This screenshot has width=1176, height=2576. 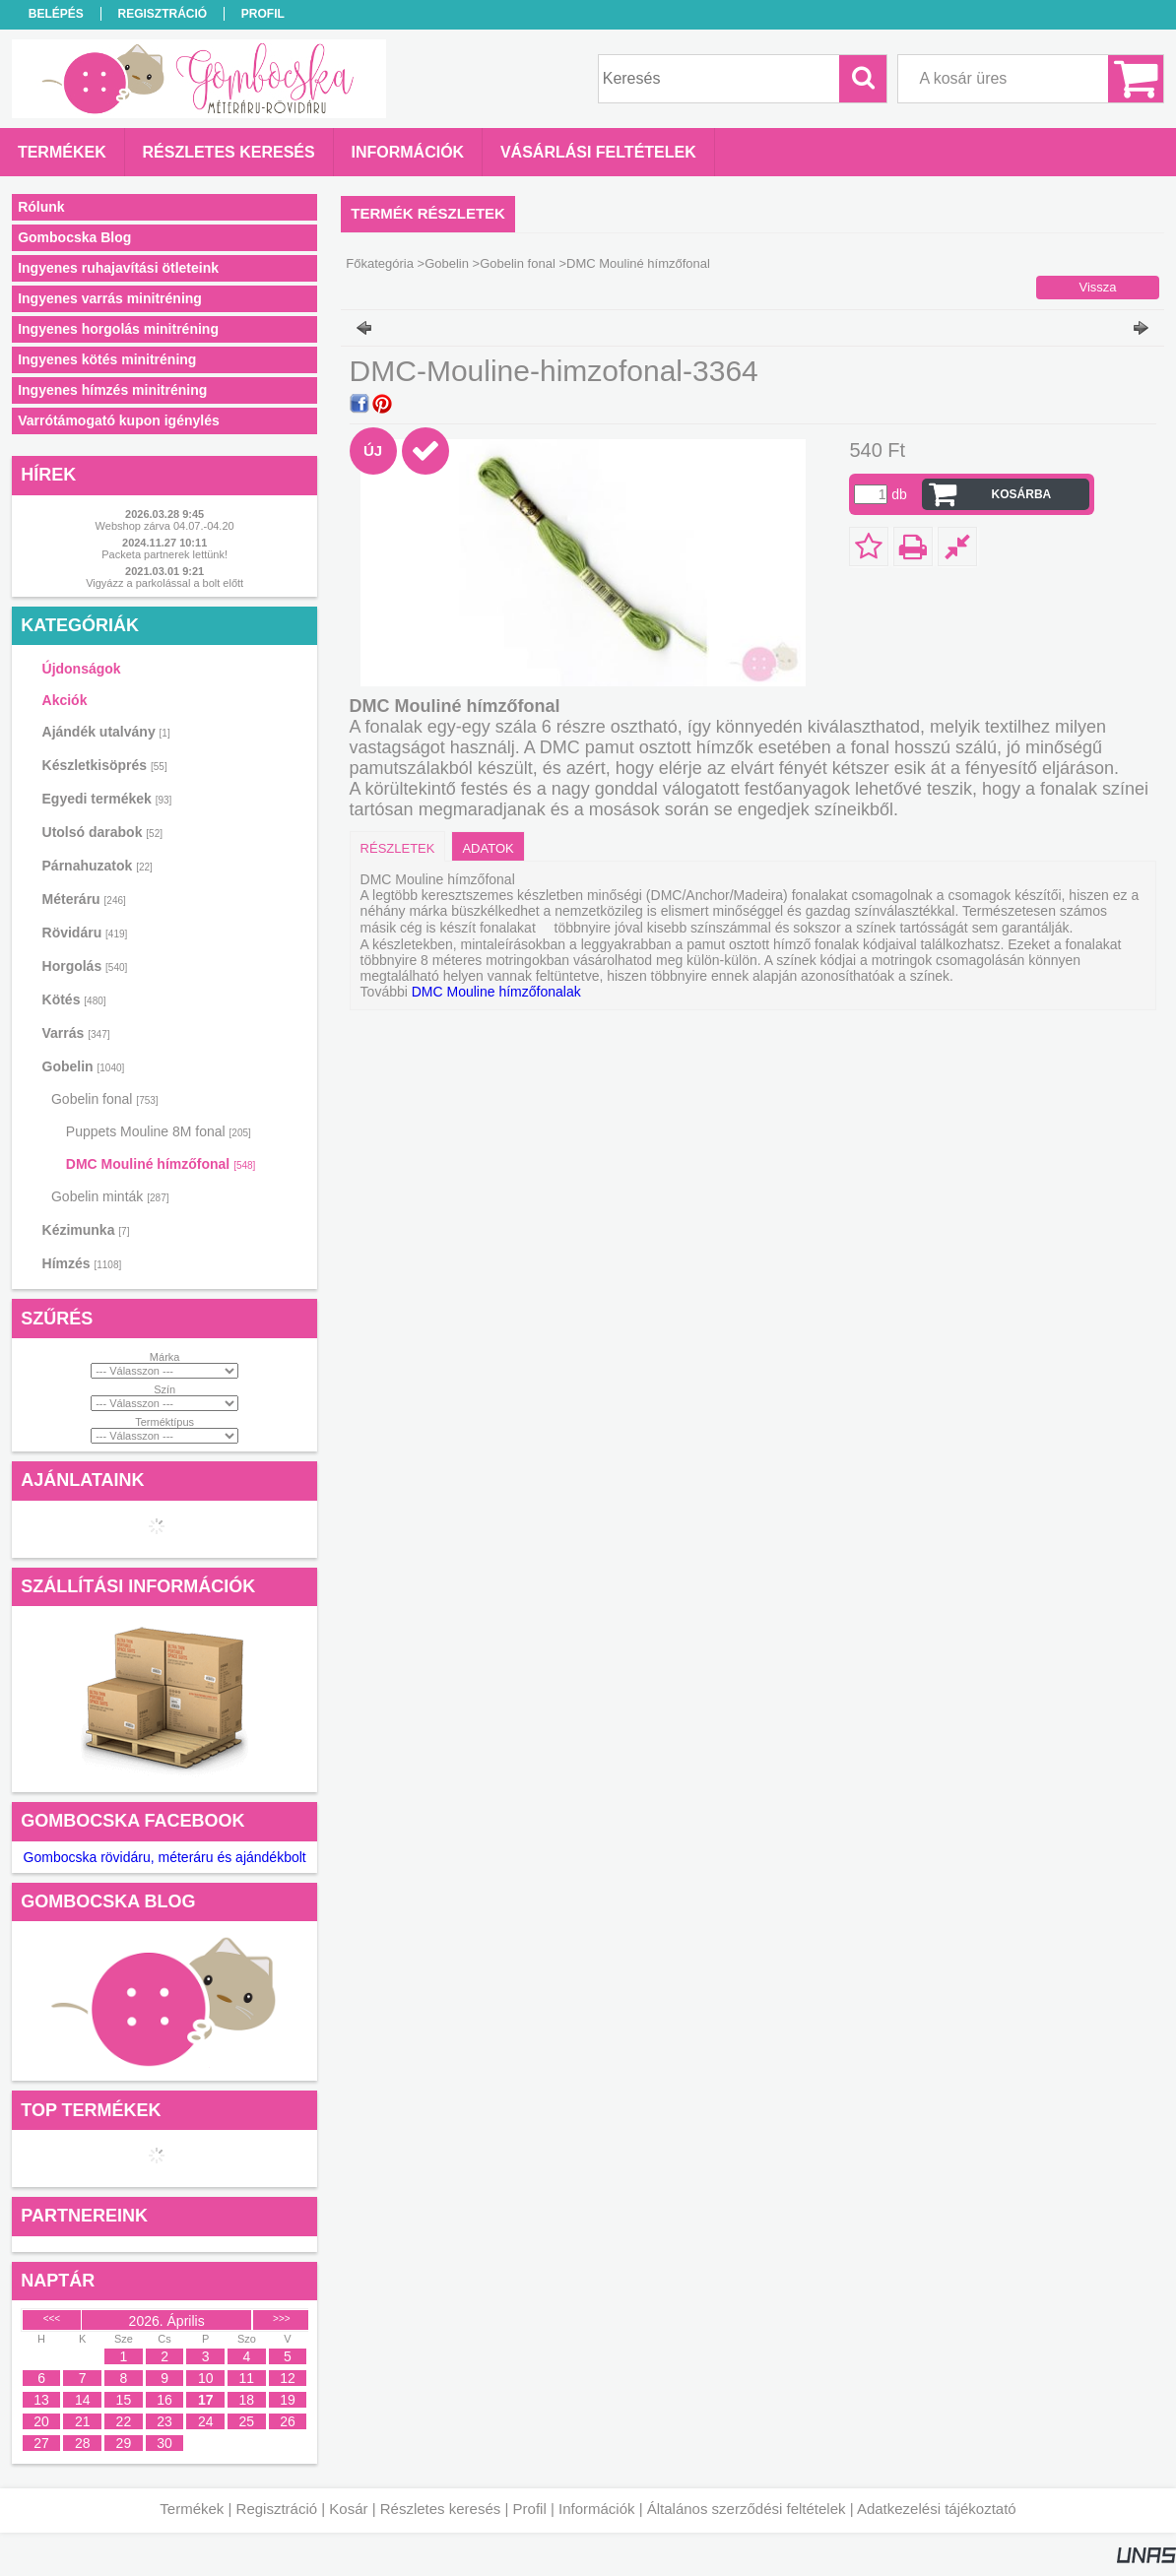 I want to click on Általános szerződési feltételek, so click(x=746, y=2508).